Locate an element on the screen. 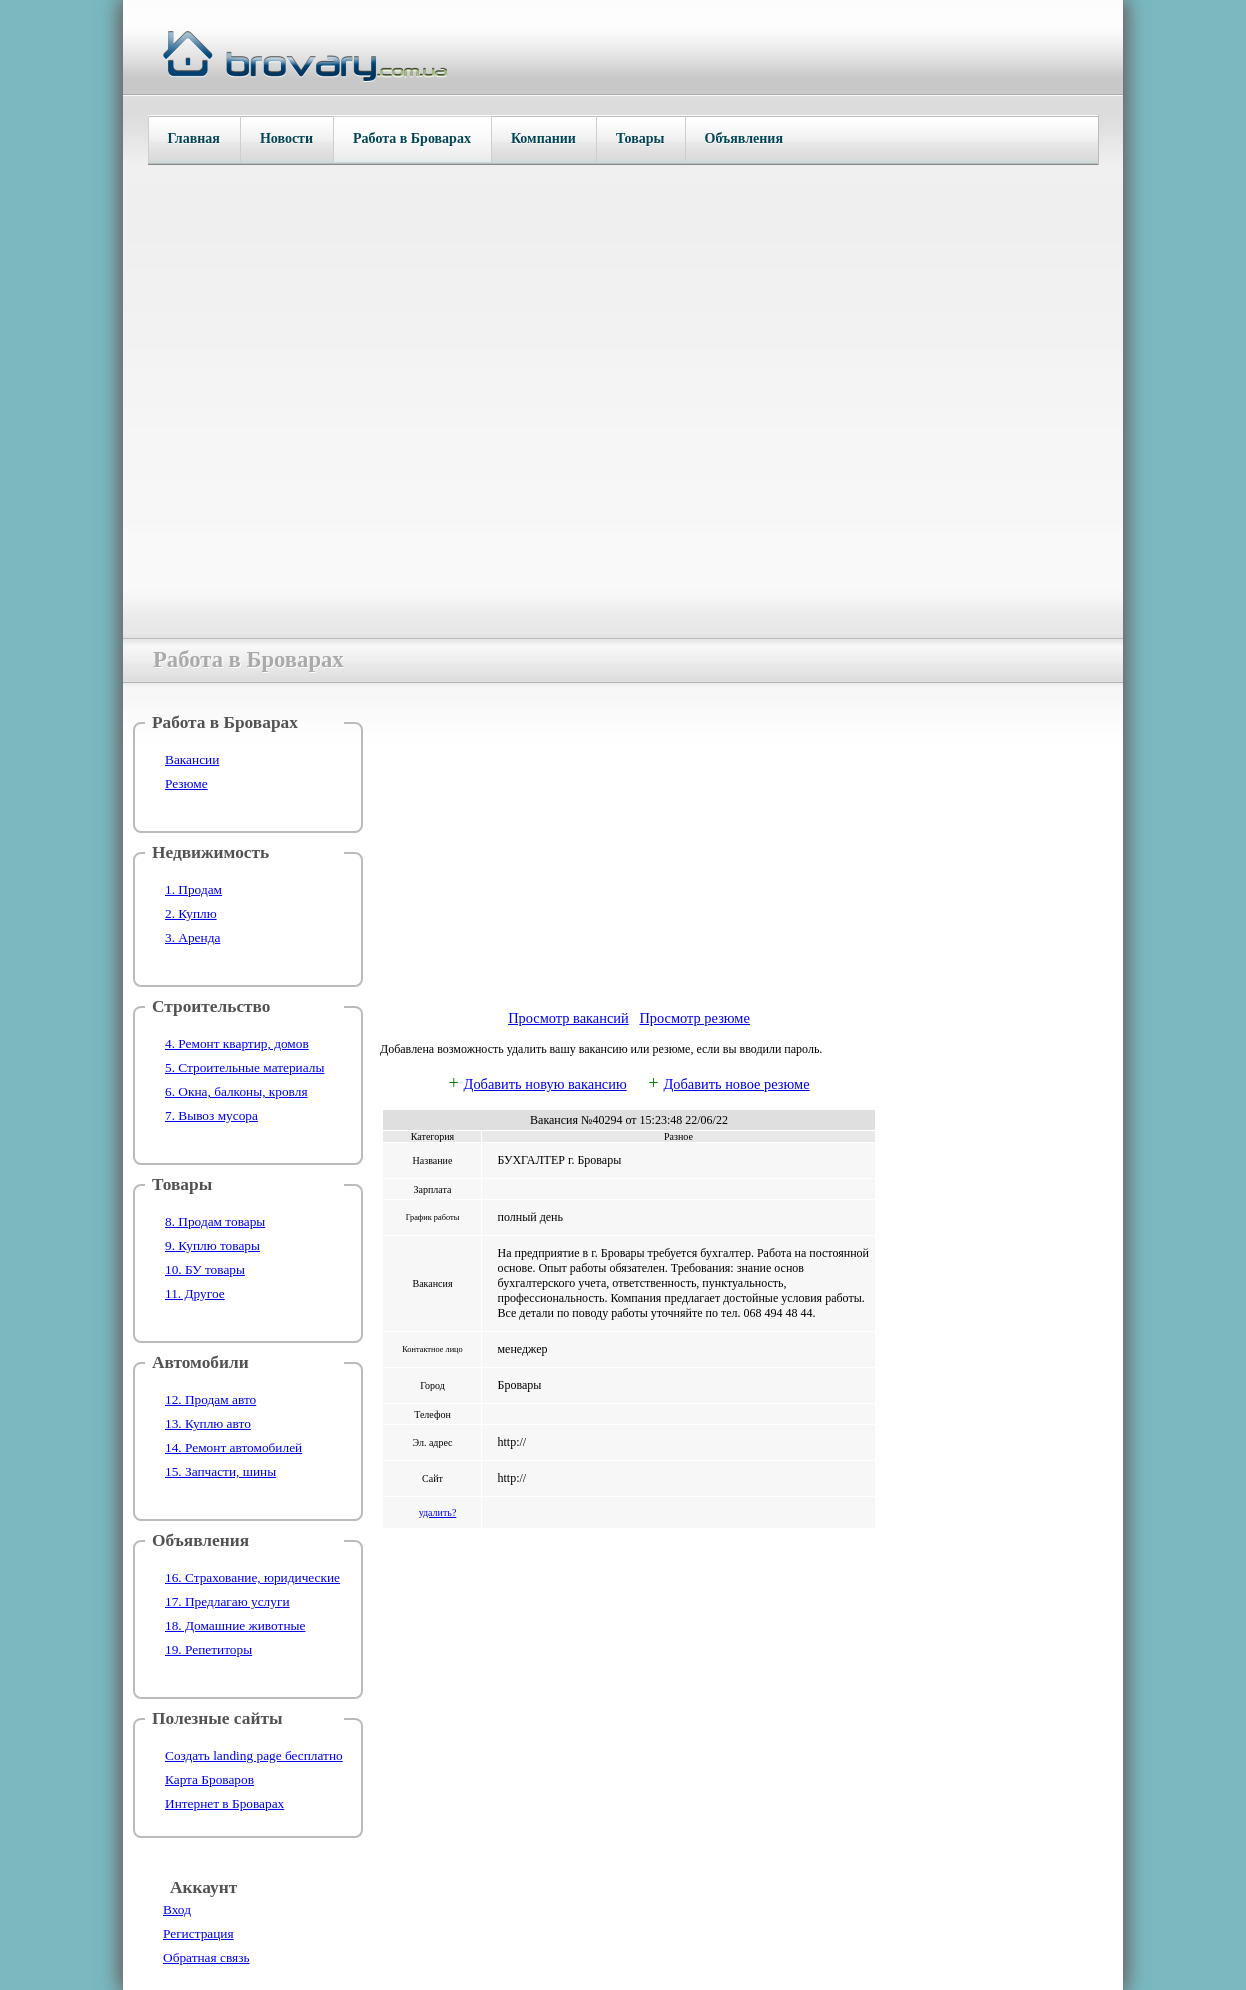 The height and width of the screenshot is (1990, 1246). Карта Броваров is located at coordinates (209, 1779).